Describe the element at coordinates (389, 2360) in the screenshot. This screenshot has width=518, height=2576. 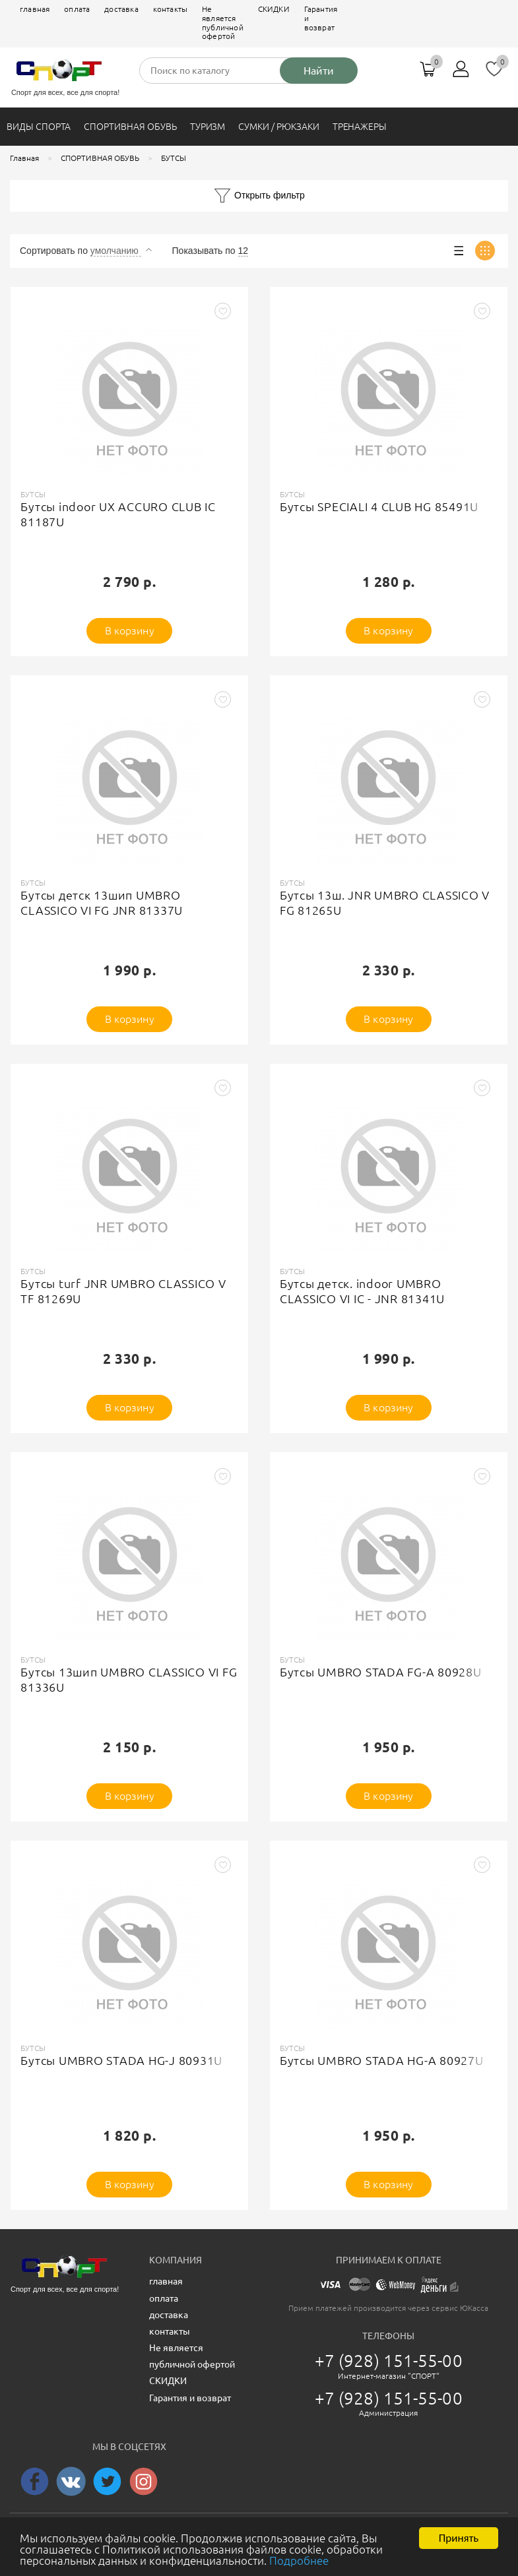
I see `+7 (928) 151-55-00` at that location.